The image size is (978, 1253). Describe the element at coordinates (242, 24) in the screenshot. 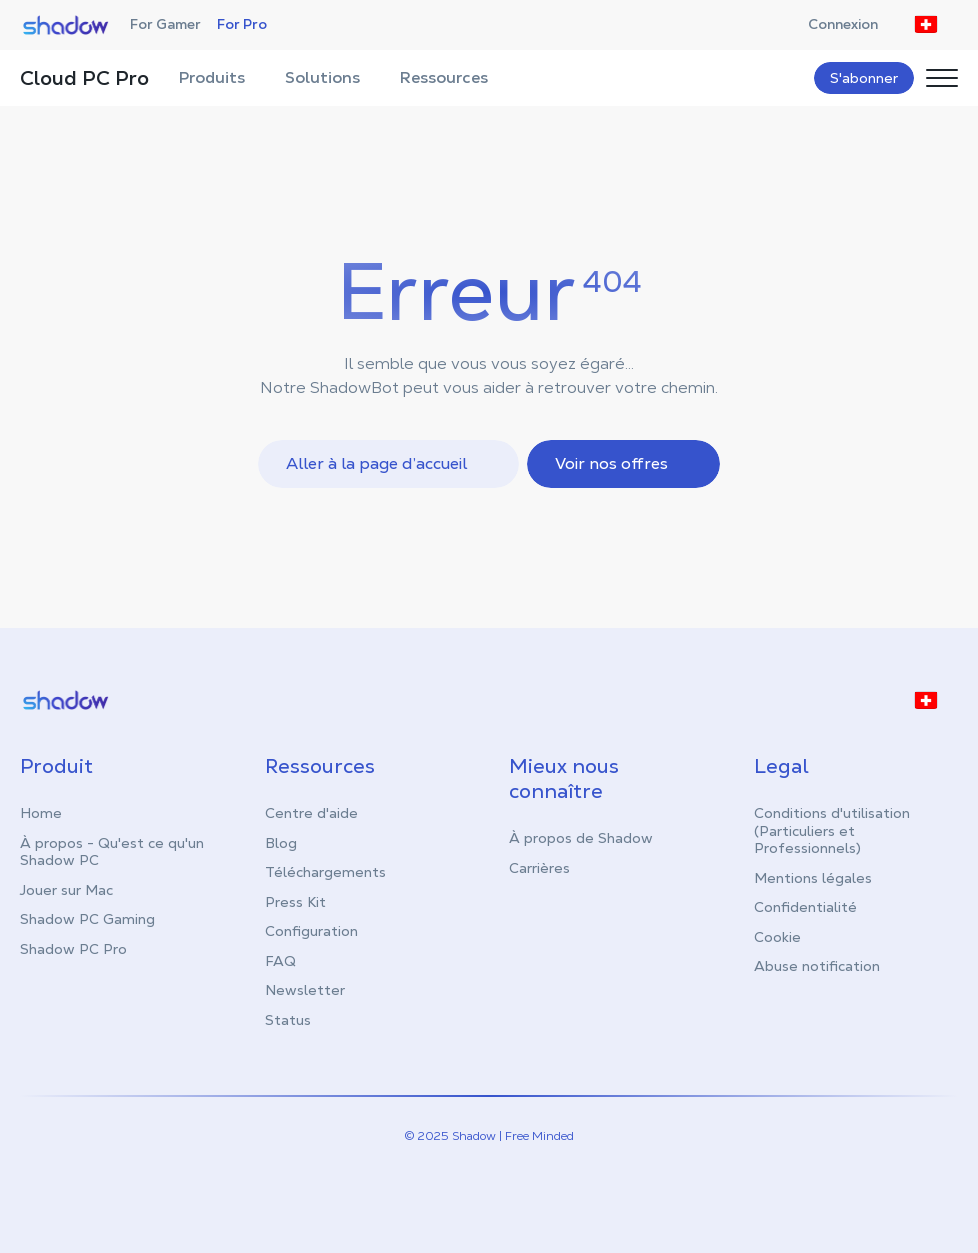

I see `For Pro` at that location.